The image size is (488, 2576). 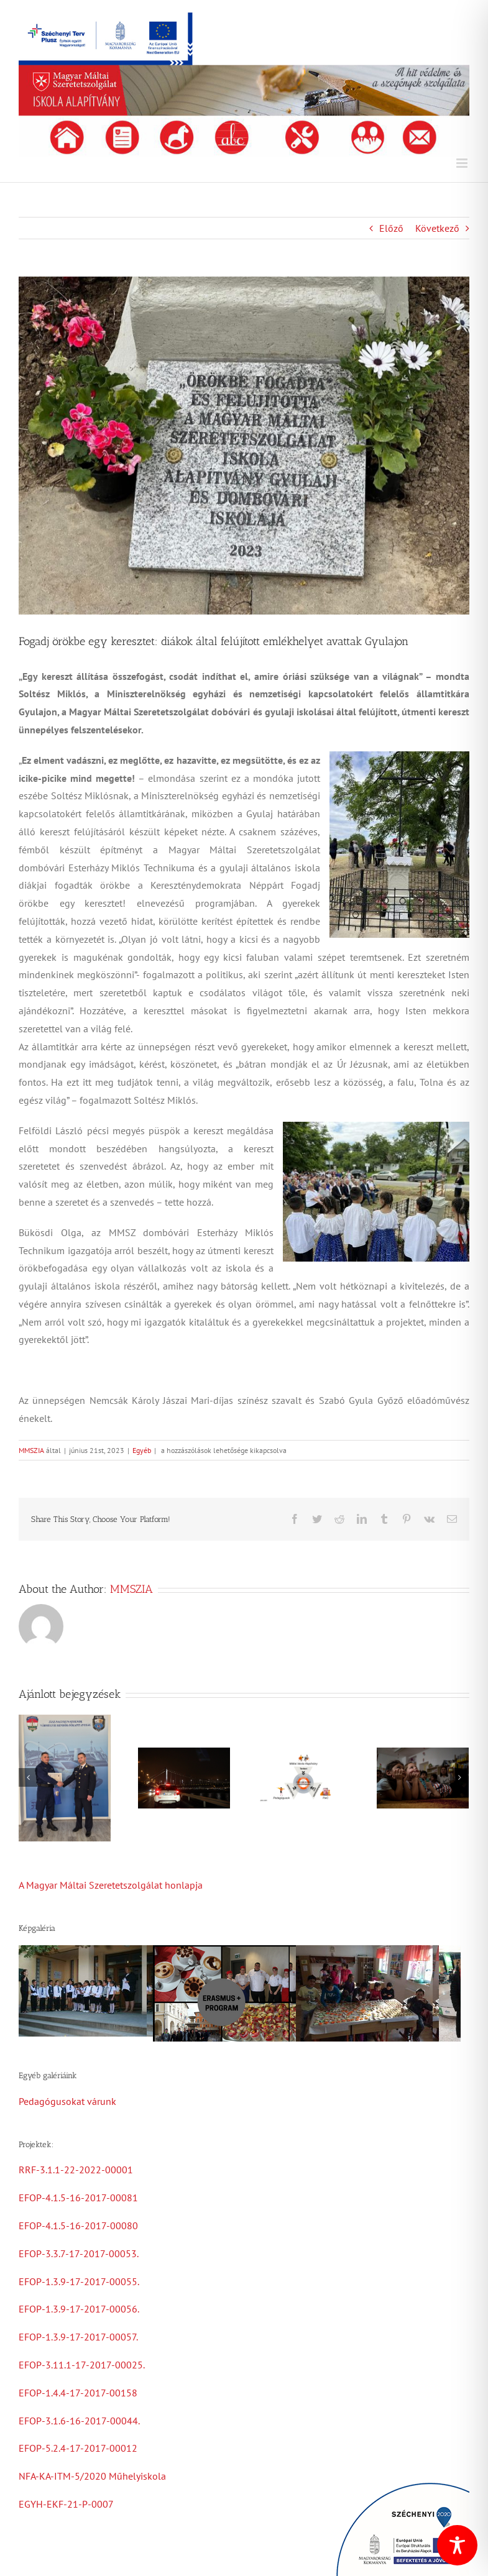 What do you see at coordinates (78, 2197) in the screenshot?
I see `EFOP-4.1.5-16-2017-00081` at bounding box center [78, 2197].